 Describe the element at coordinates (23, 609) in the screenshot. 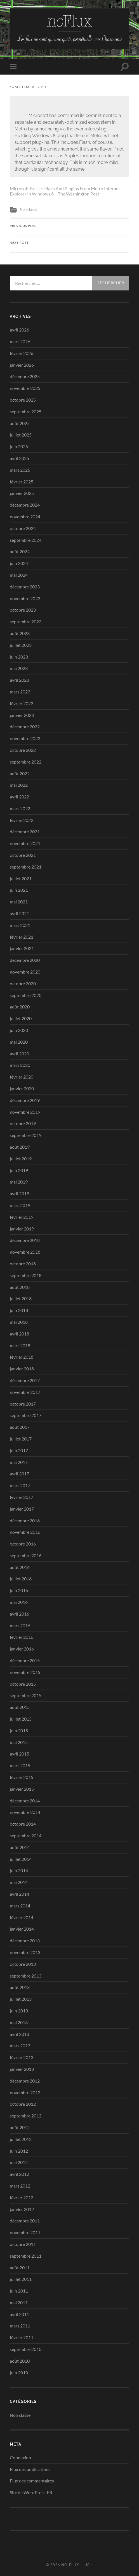

I see `octobre 2023` at that location.